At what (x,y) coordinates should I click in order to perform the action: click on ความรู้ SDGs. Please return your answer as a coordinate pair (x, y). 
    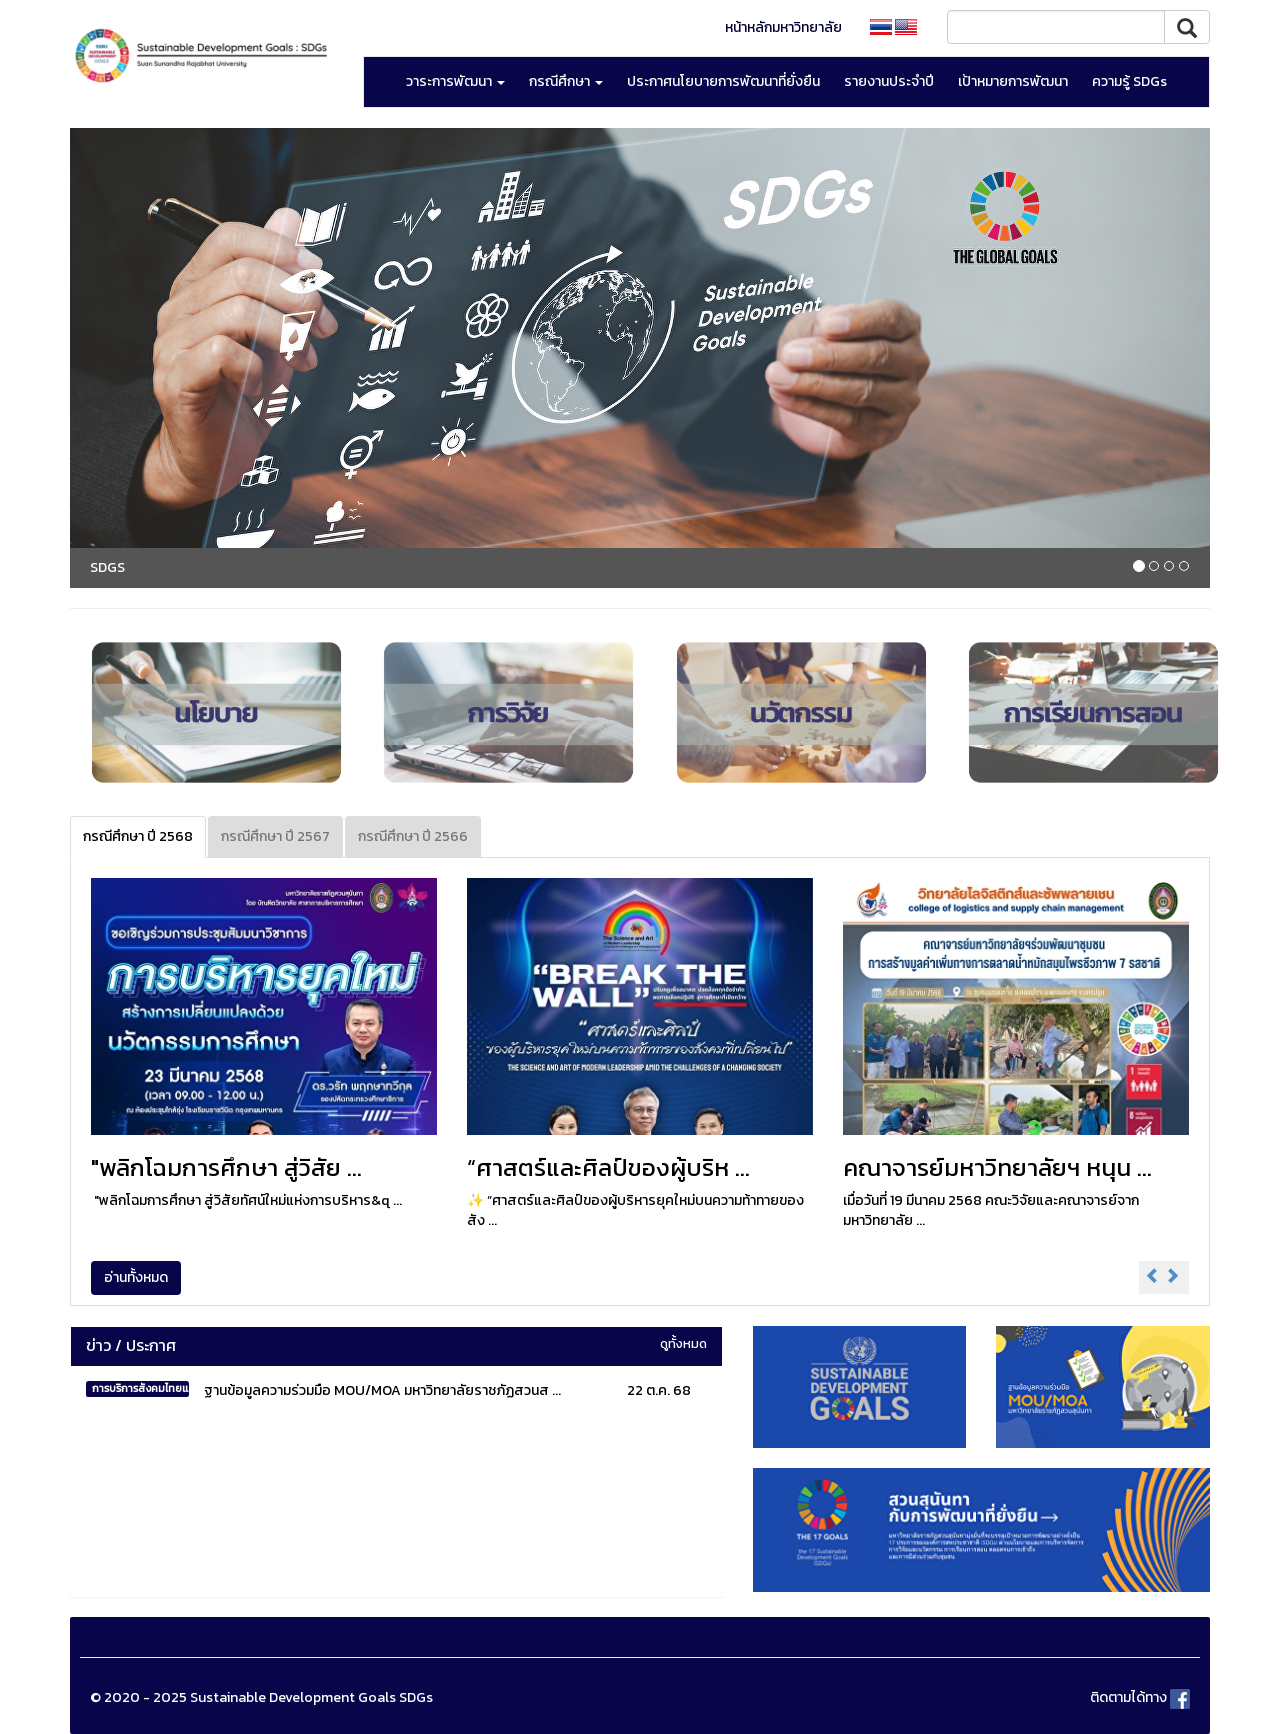
    Looking at the image, I should click on (1129, 81).